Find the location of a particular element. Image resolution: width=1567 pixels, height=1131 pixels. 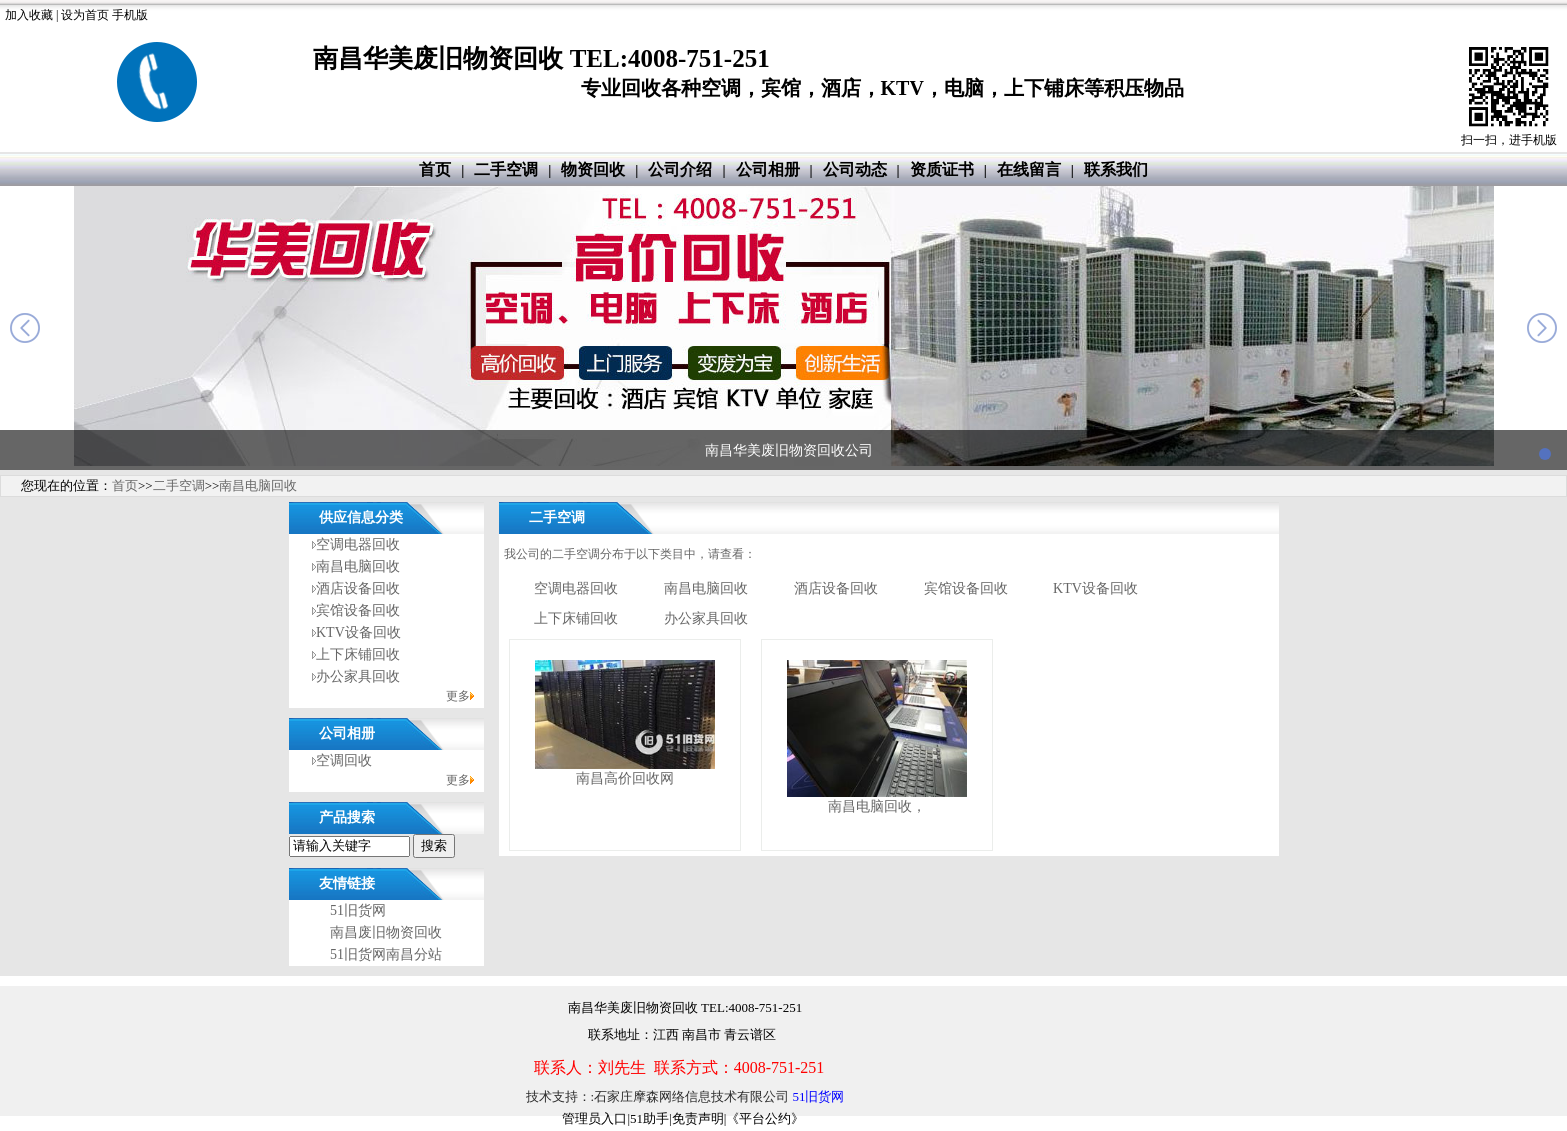

设为首页 is located at coordinates (85, 15).